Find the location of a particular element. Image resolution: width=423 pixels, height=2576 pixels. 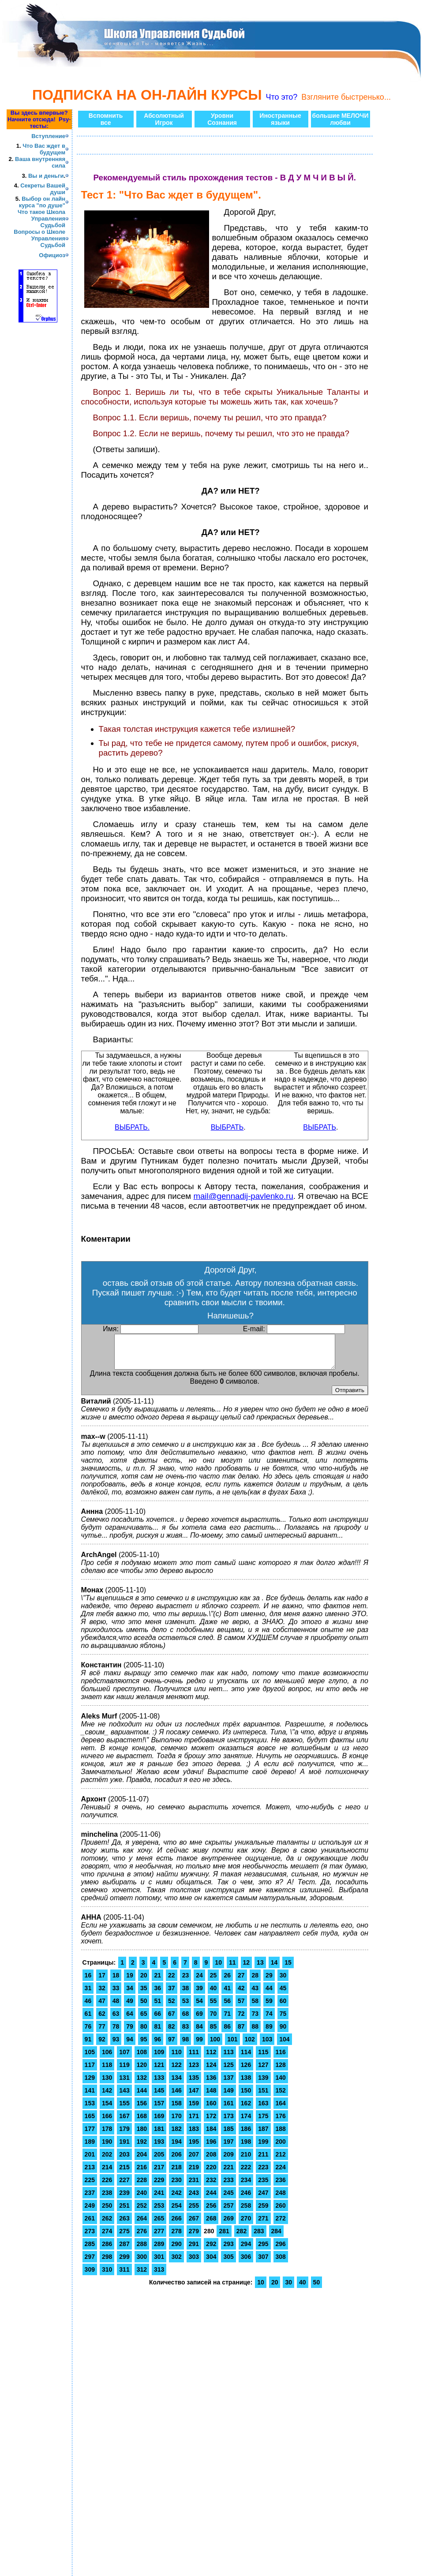

213 is located at coordinates (90, 2173).